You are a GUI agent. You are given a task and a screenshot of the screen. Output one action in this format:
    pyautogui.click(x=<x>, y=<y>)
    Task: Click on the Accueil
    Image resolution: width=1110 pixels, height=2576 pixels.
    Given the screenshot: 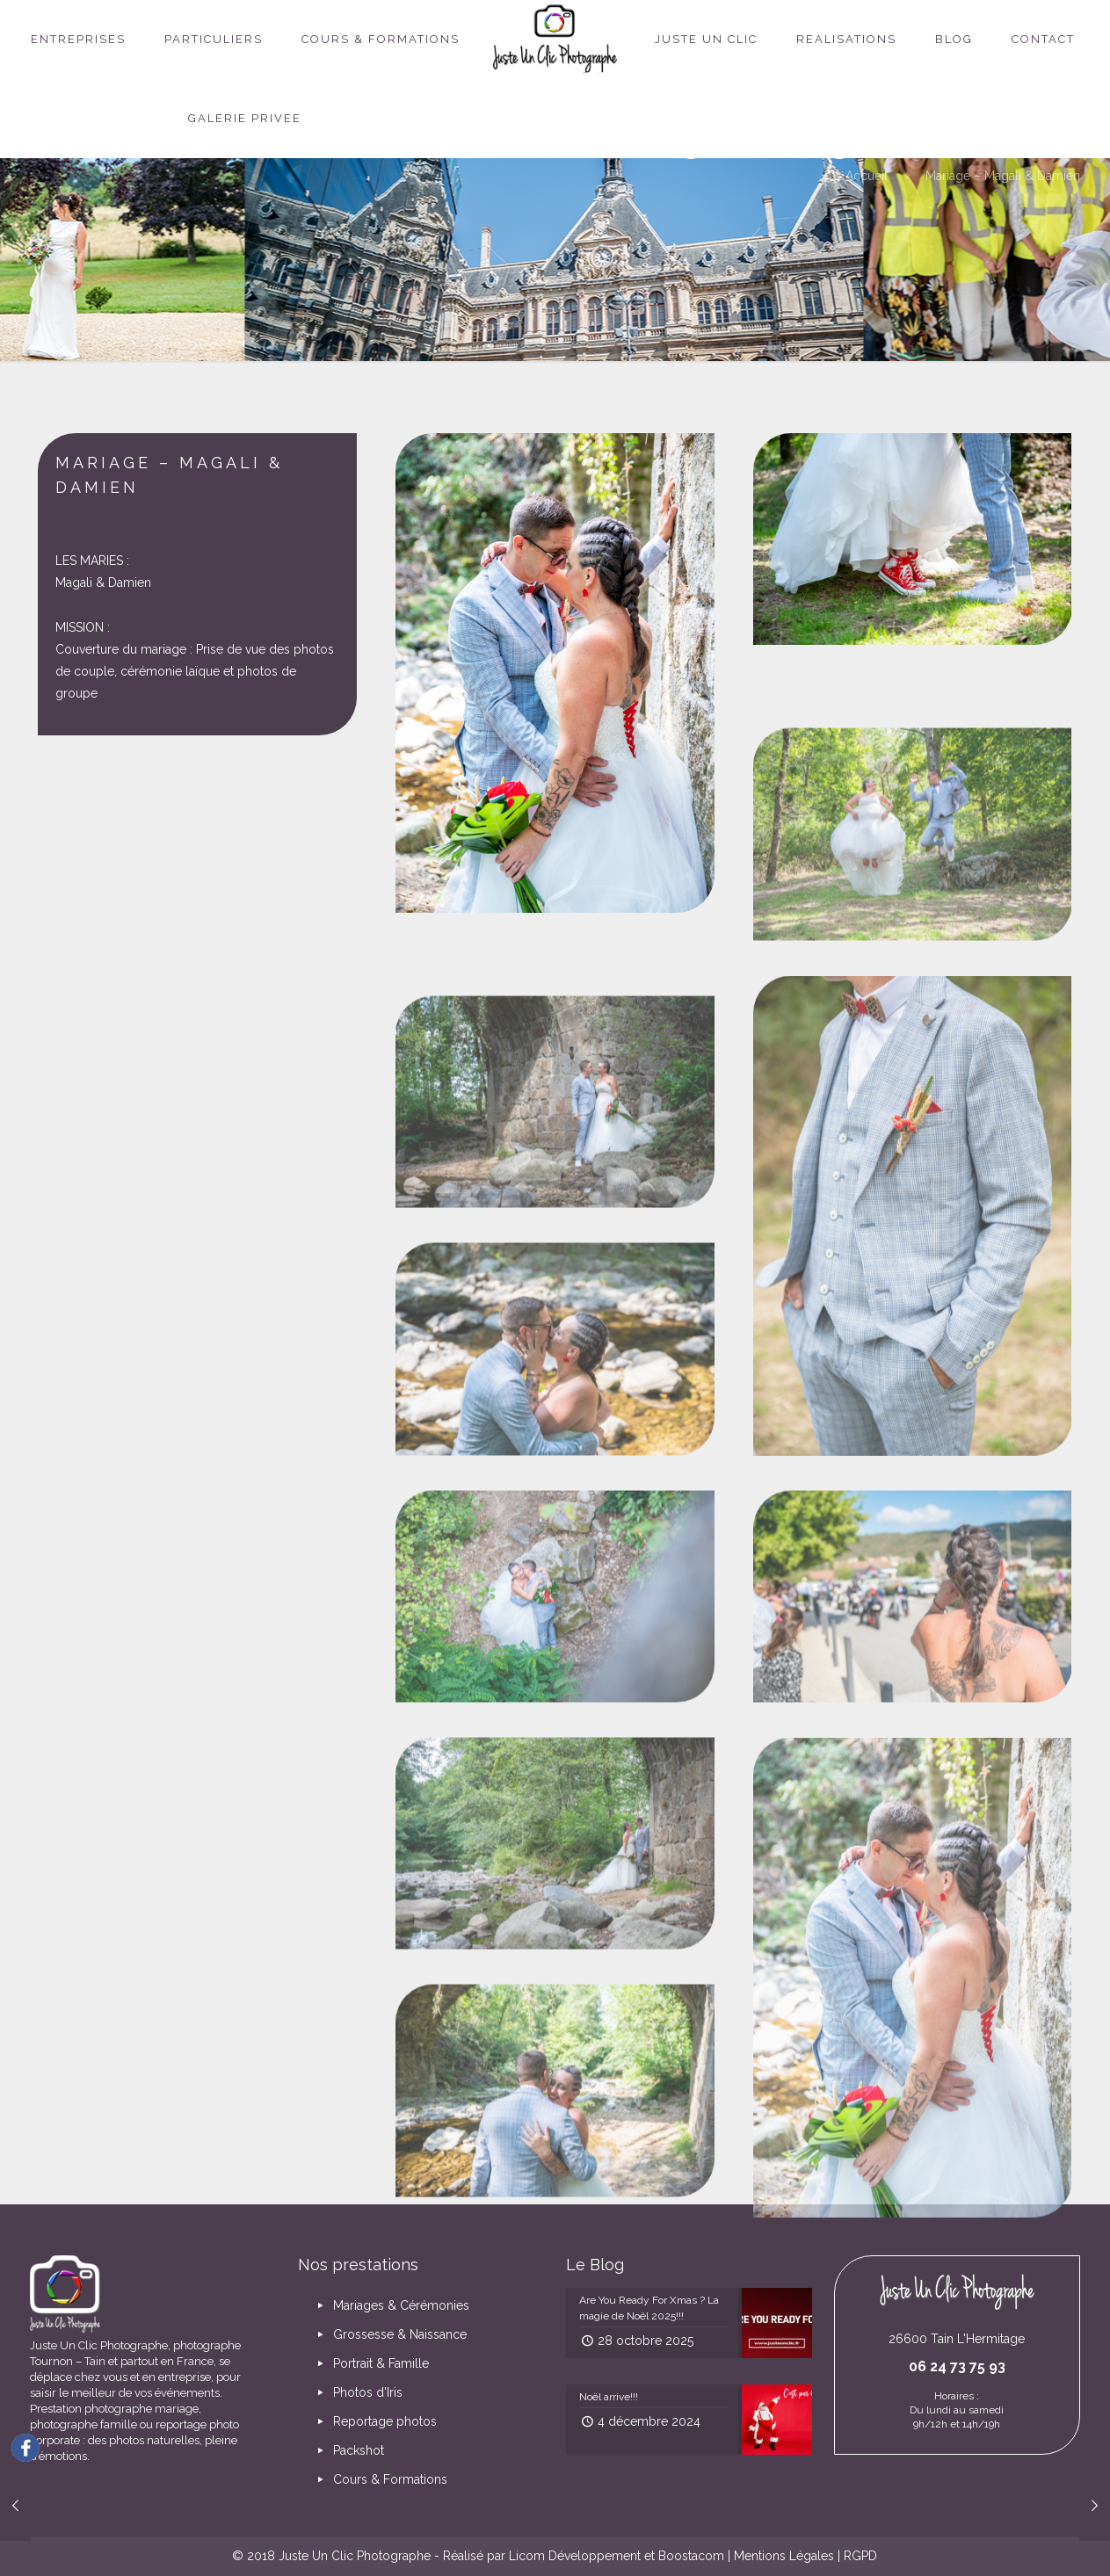 What is the action you would take?
    pyautogui.click(x=866, y=176)
    